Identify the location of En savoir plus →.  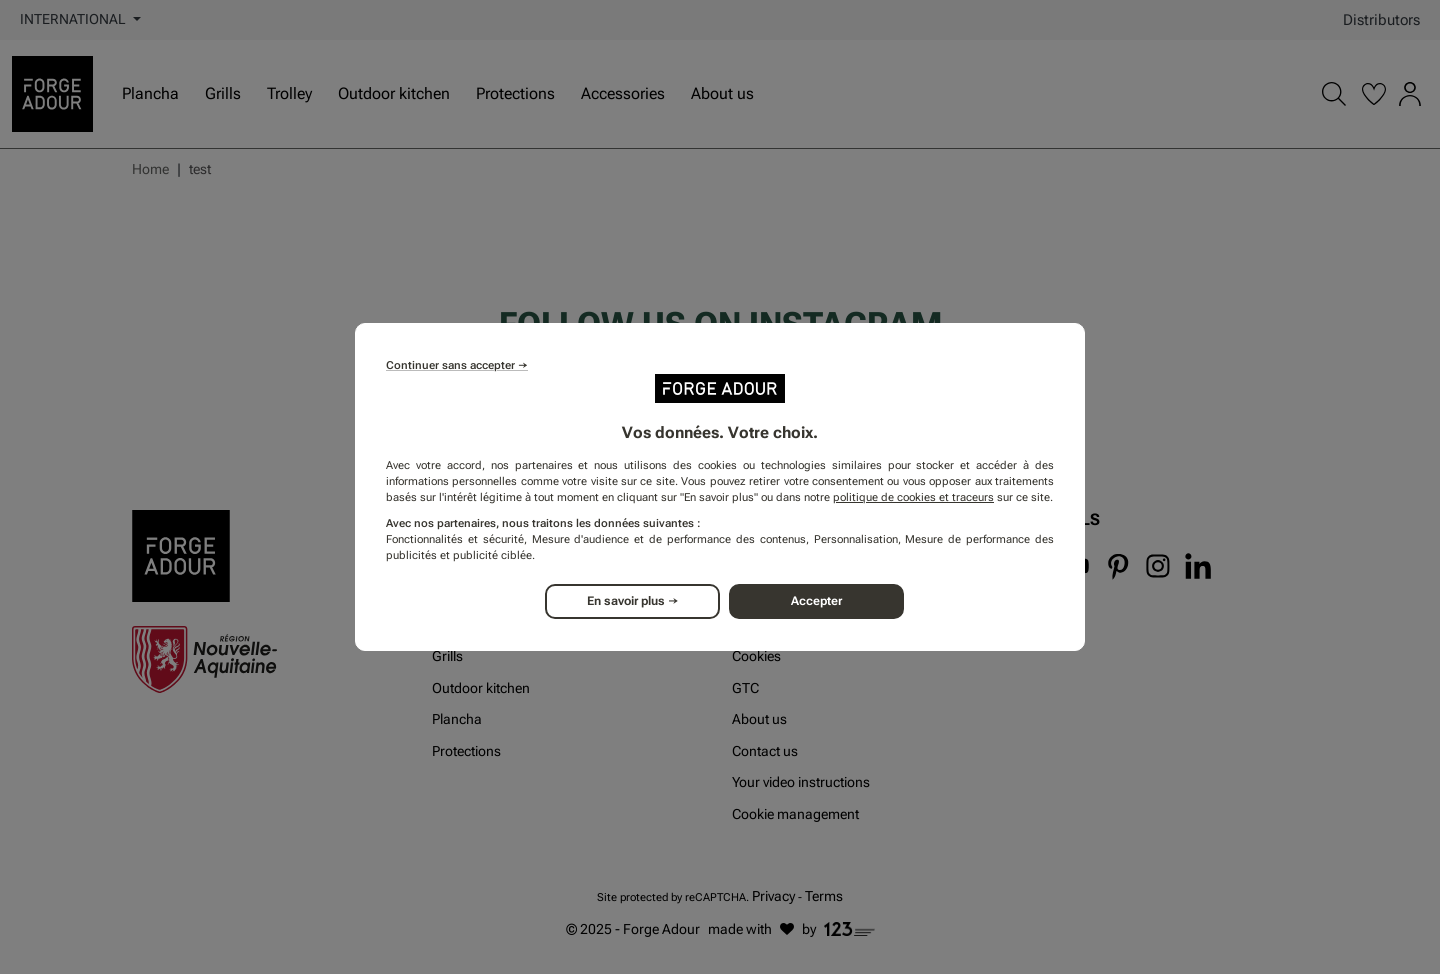
(633, 601).